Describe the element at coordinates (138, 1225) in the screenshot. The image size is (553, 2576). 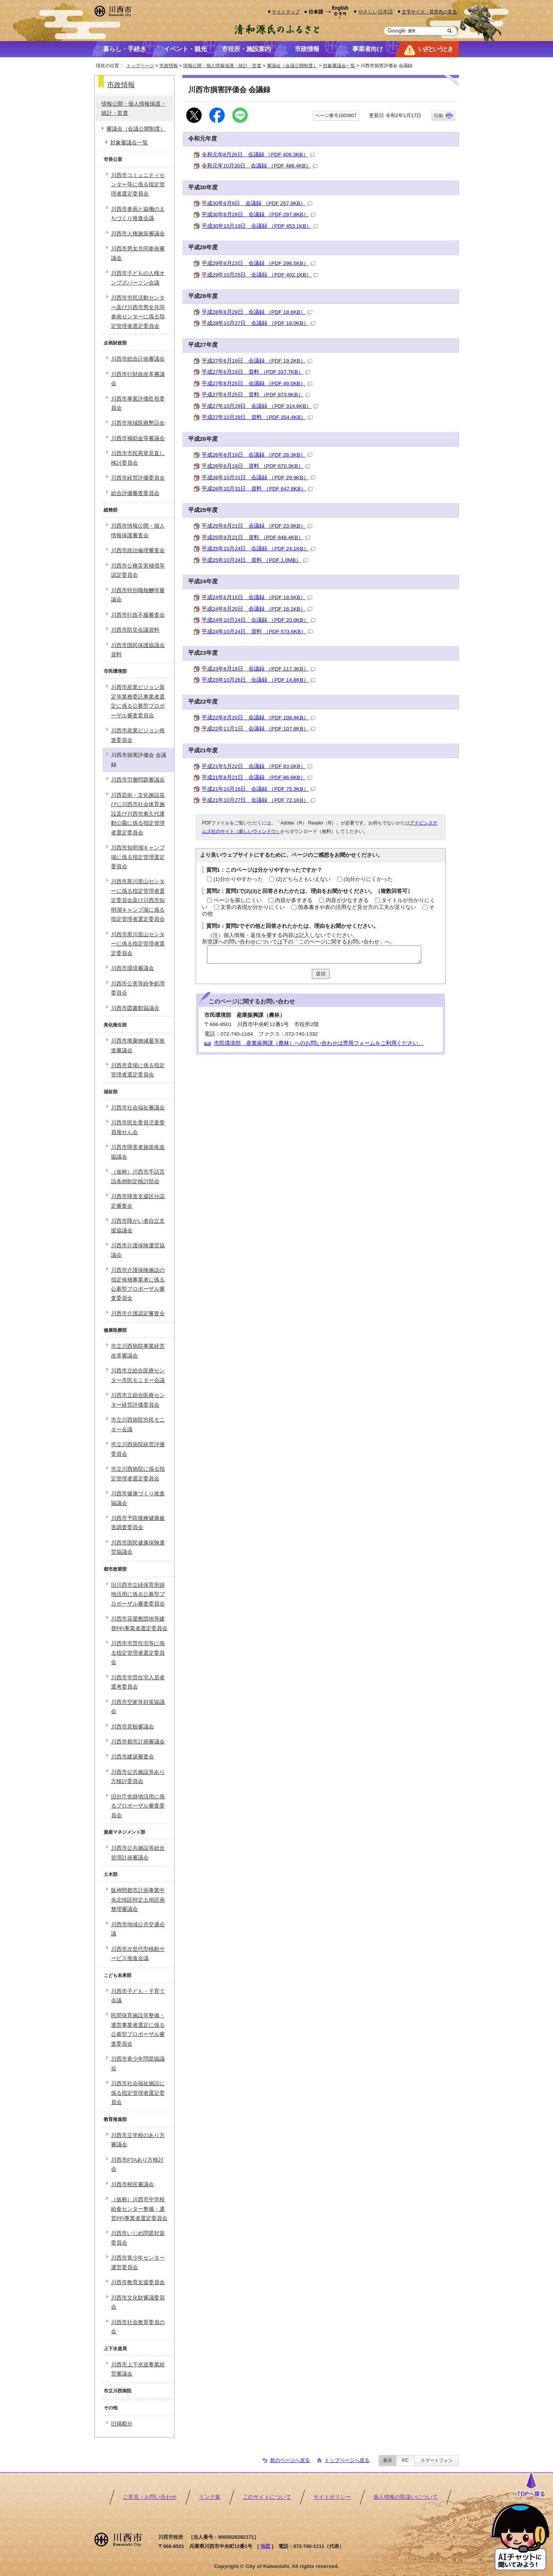
I see `川西市障がい者自立支援協議会` at that location.